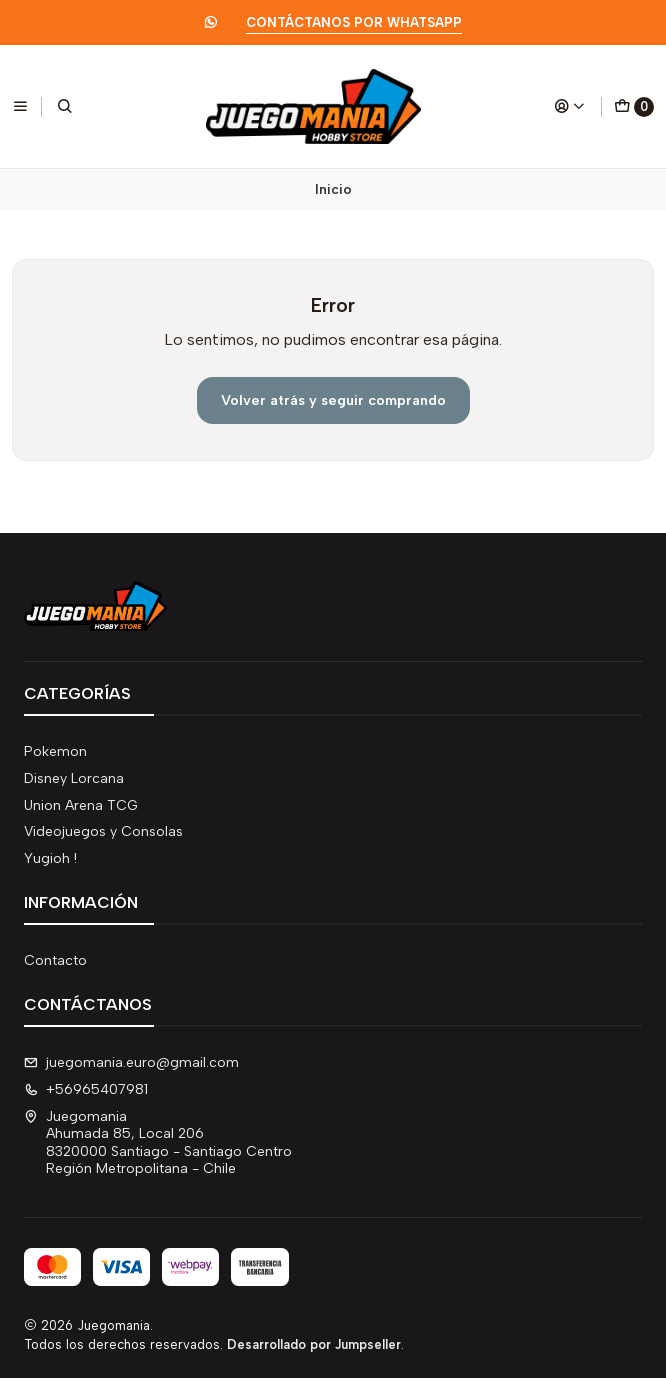 The height and width of the screenshot is (1378, 666). Describe the element at coordinates (74, 778) in the screenshot. I see `Disney Lorcana` at that location.